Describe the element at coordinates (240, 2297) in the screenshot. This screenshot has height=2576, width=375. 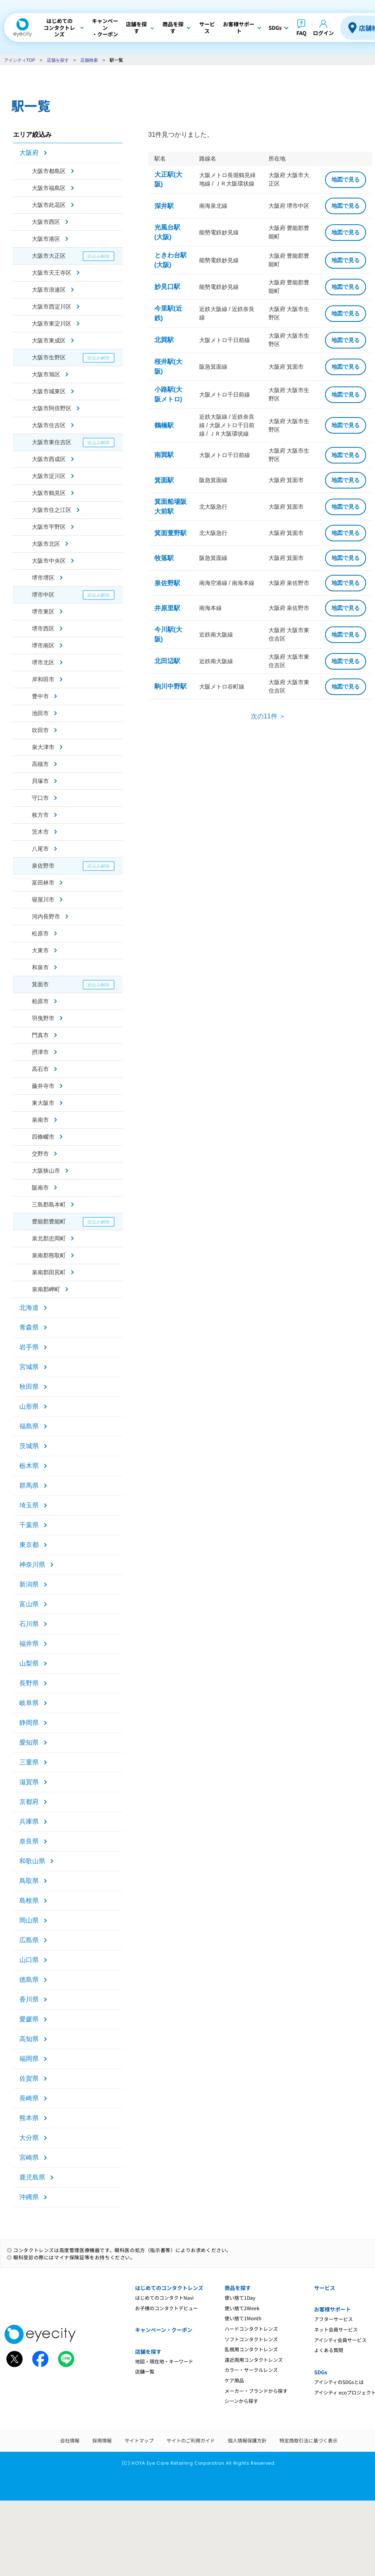
I see `使い捨て1Day` at that location.